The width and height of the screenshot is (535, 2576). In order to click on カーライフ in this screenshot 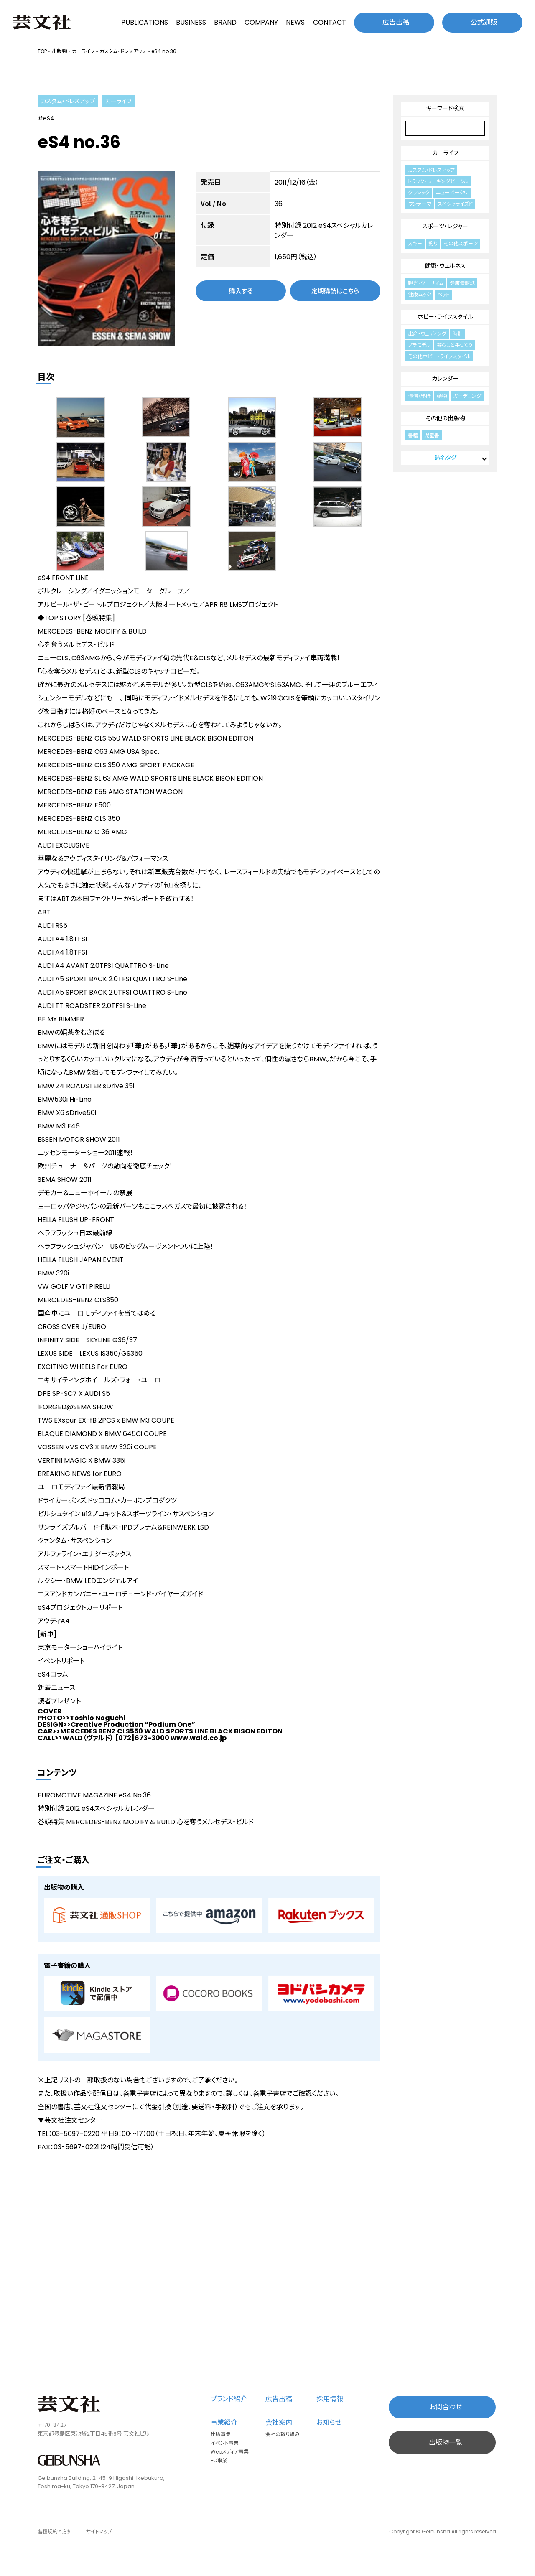, I will do `click(83, 51)`.